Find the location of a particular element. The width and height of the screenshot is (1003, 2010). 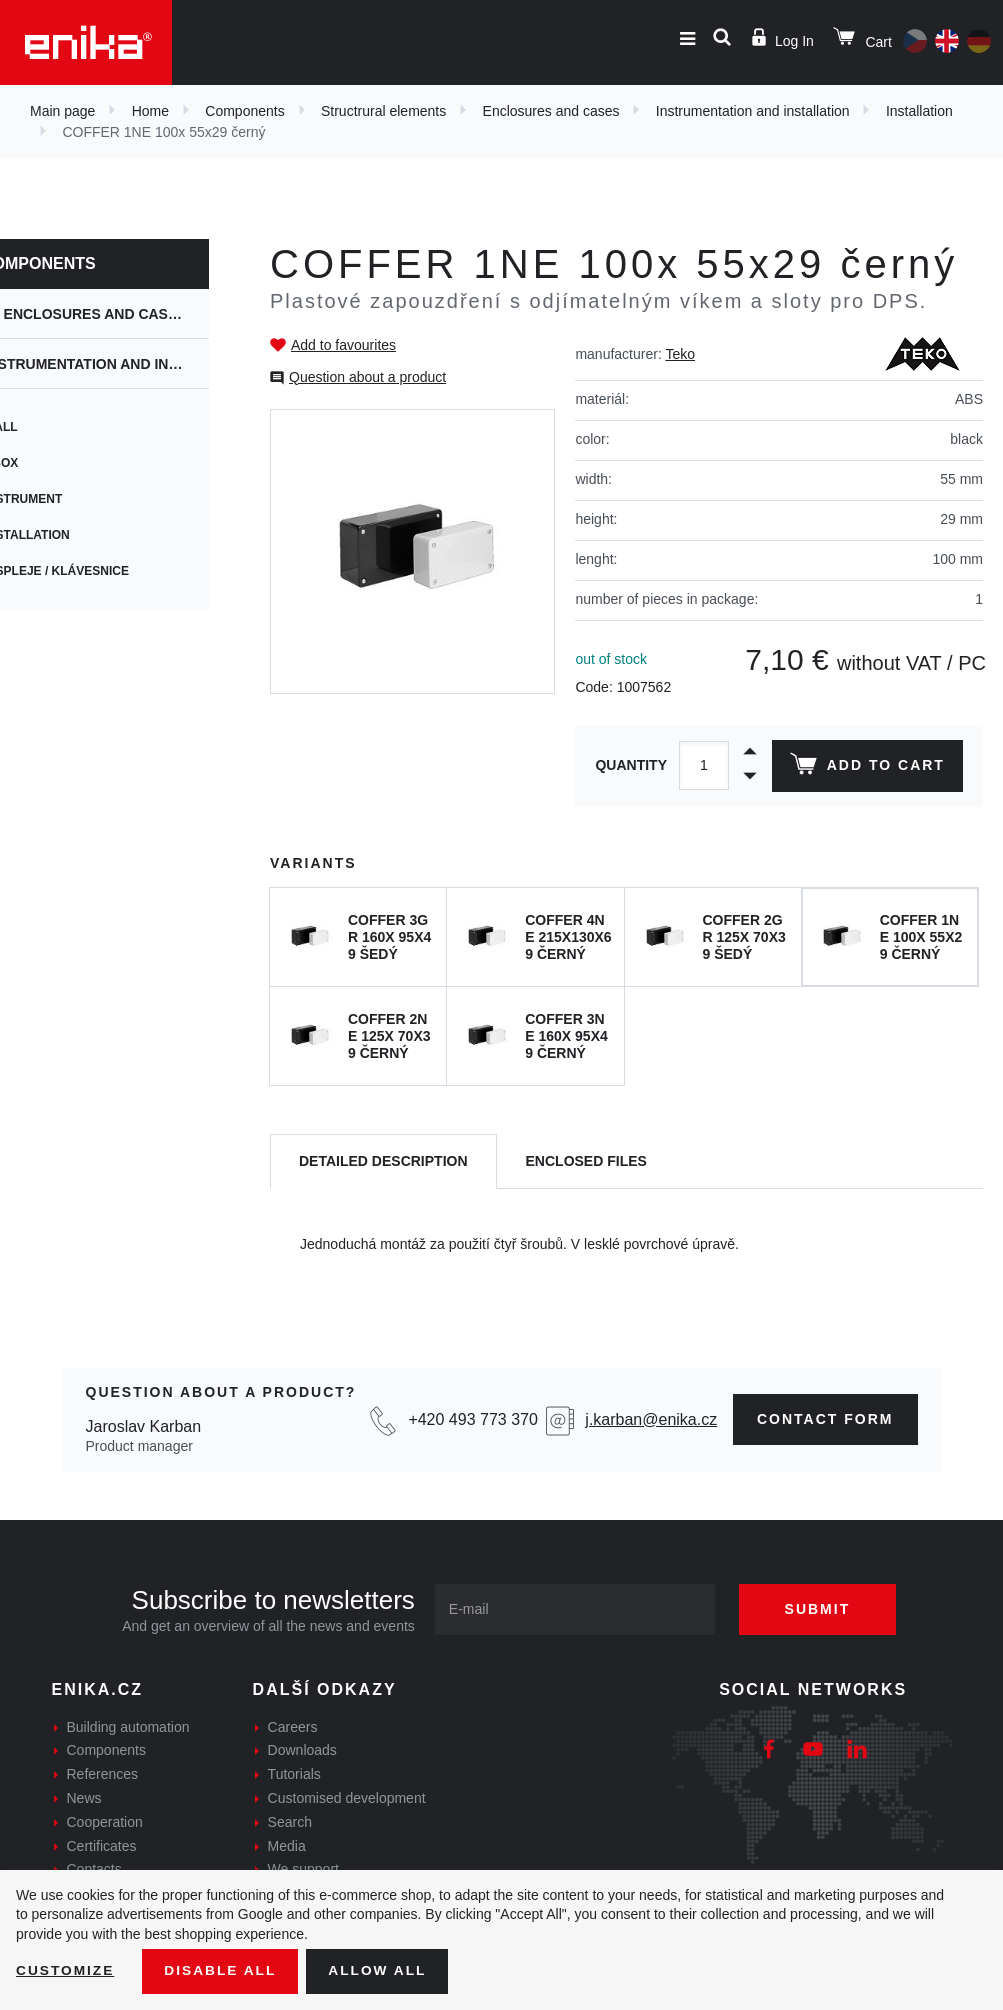

+420 493 773 370 is located at coordinates (472, 1419).